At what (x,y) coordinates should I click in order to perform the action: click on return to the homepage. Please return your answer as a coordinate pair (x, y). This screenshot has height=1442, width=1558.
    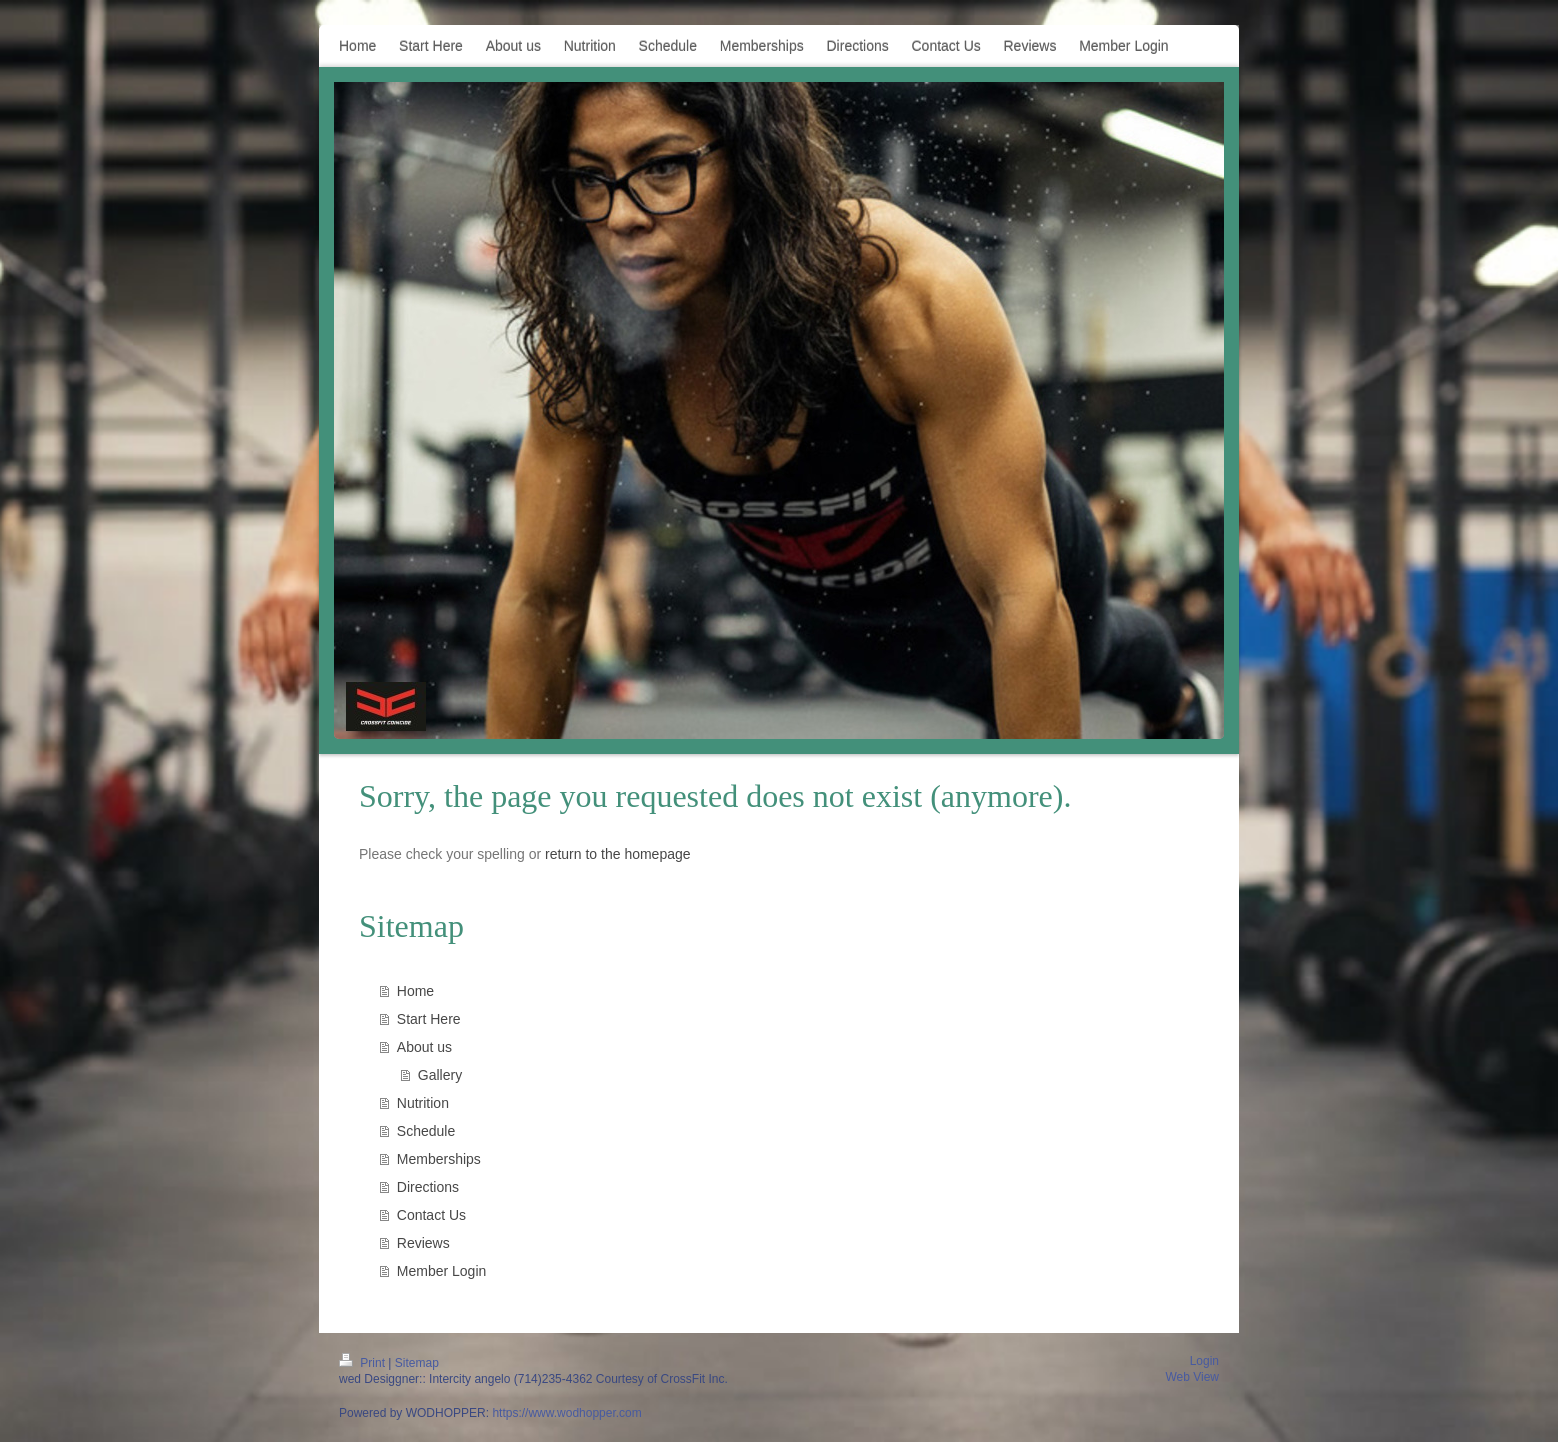
    Looking at the image, I should click on (618, 854).